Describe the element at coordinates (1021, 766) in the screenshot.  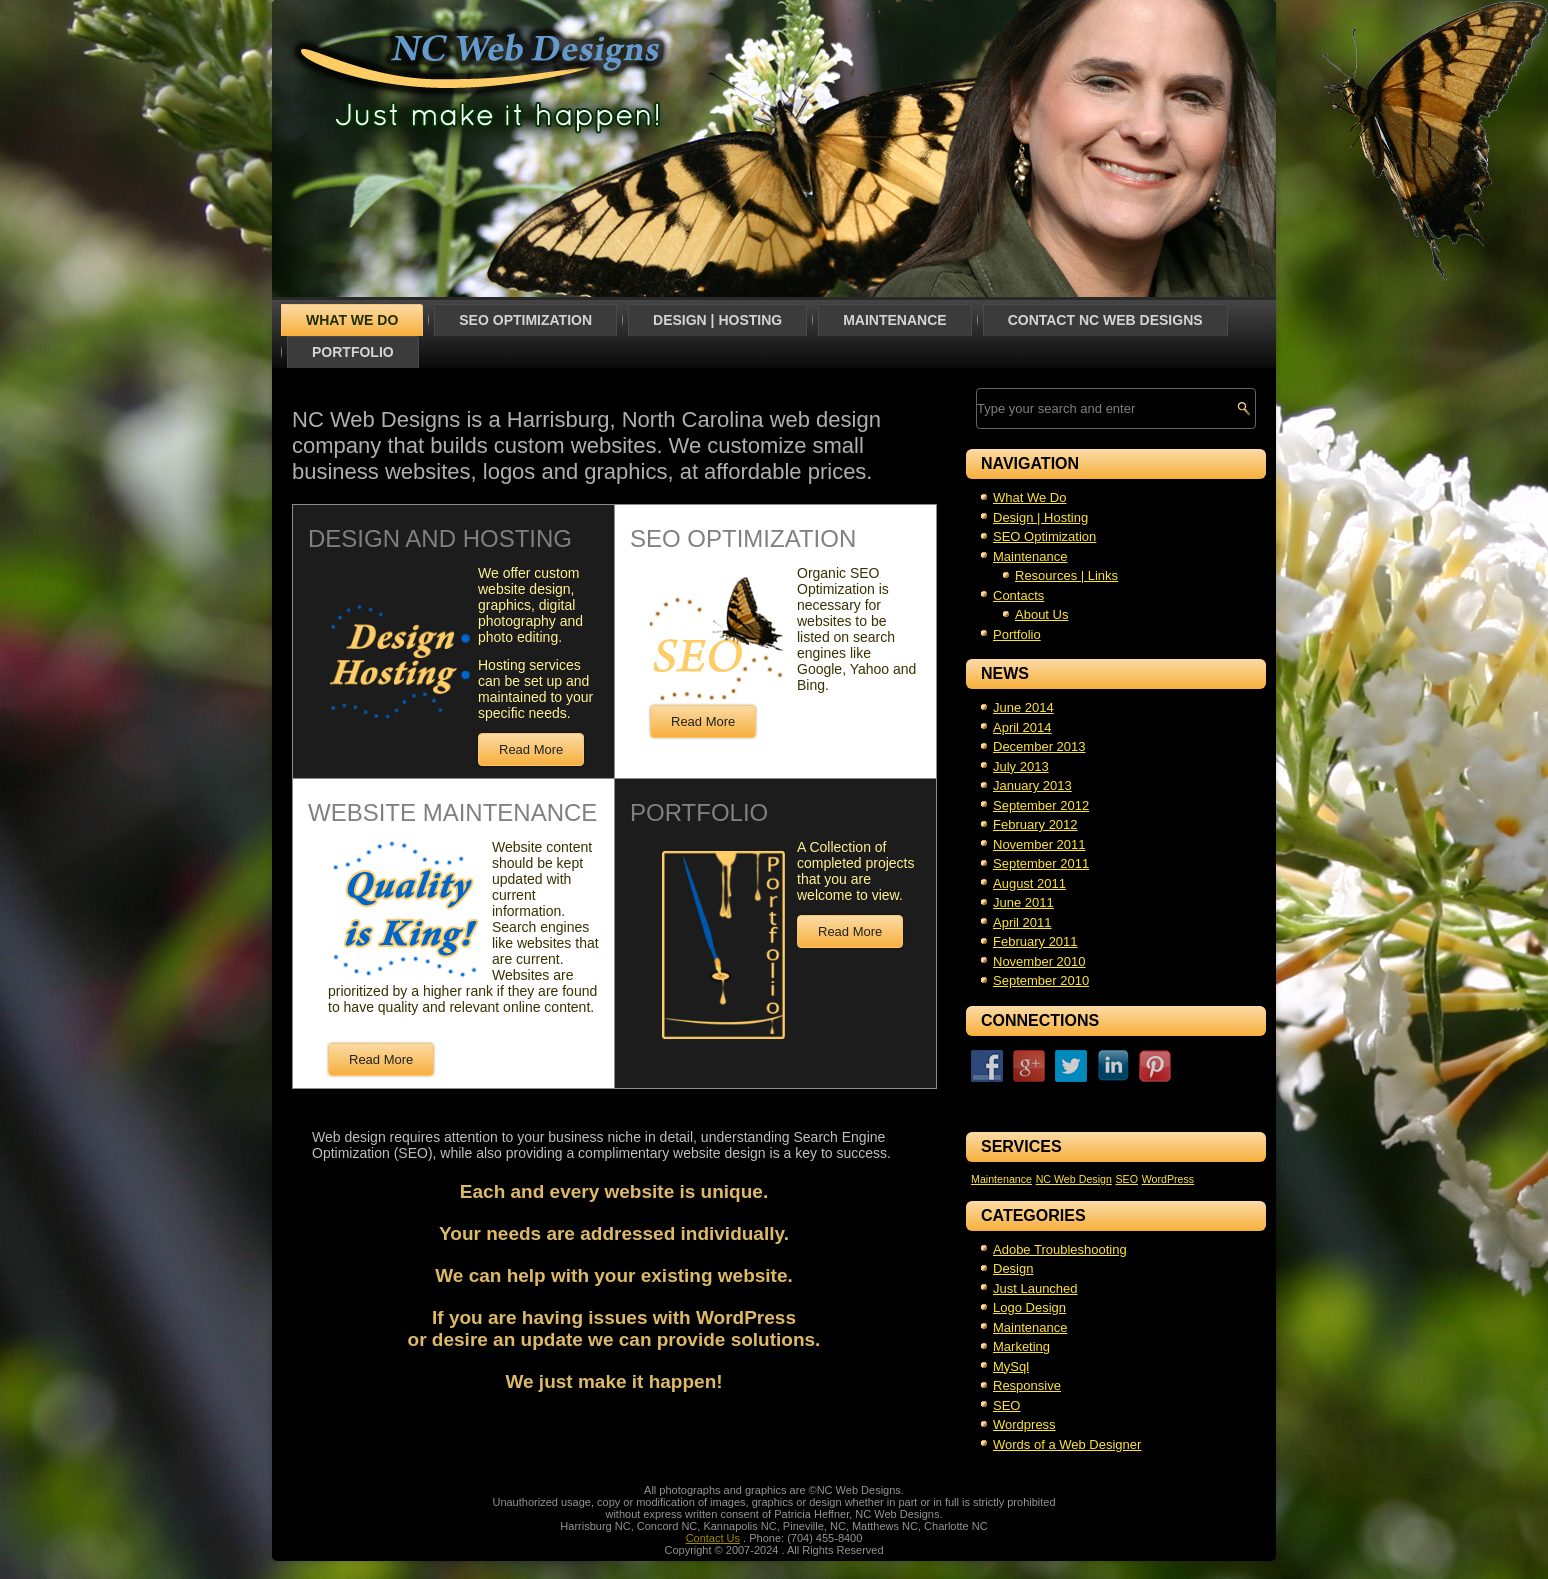
I see `July 2013` at that location.